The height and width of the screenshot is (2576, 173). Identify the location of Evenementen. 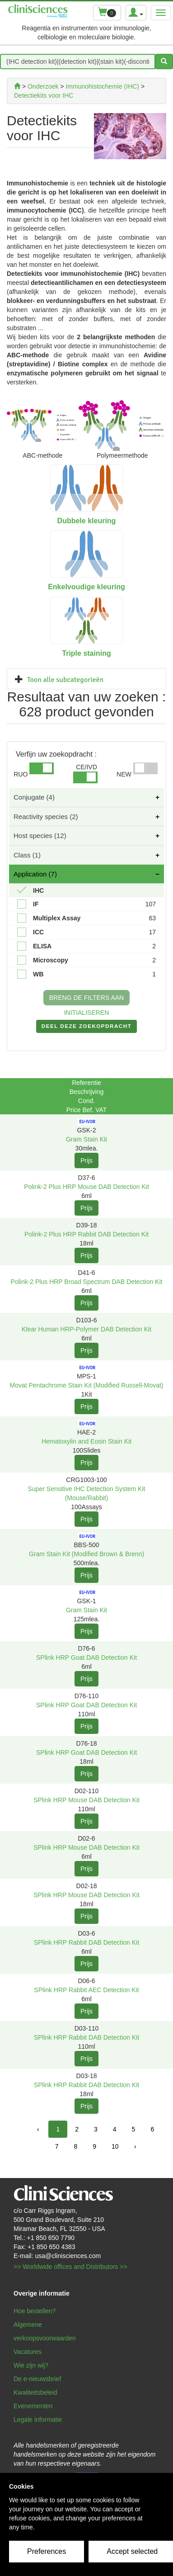
(33, 2406).